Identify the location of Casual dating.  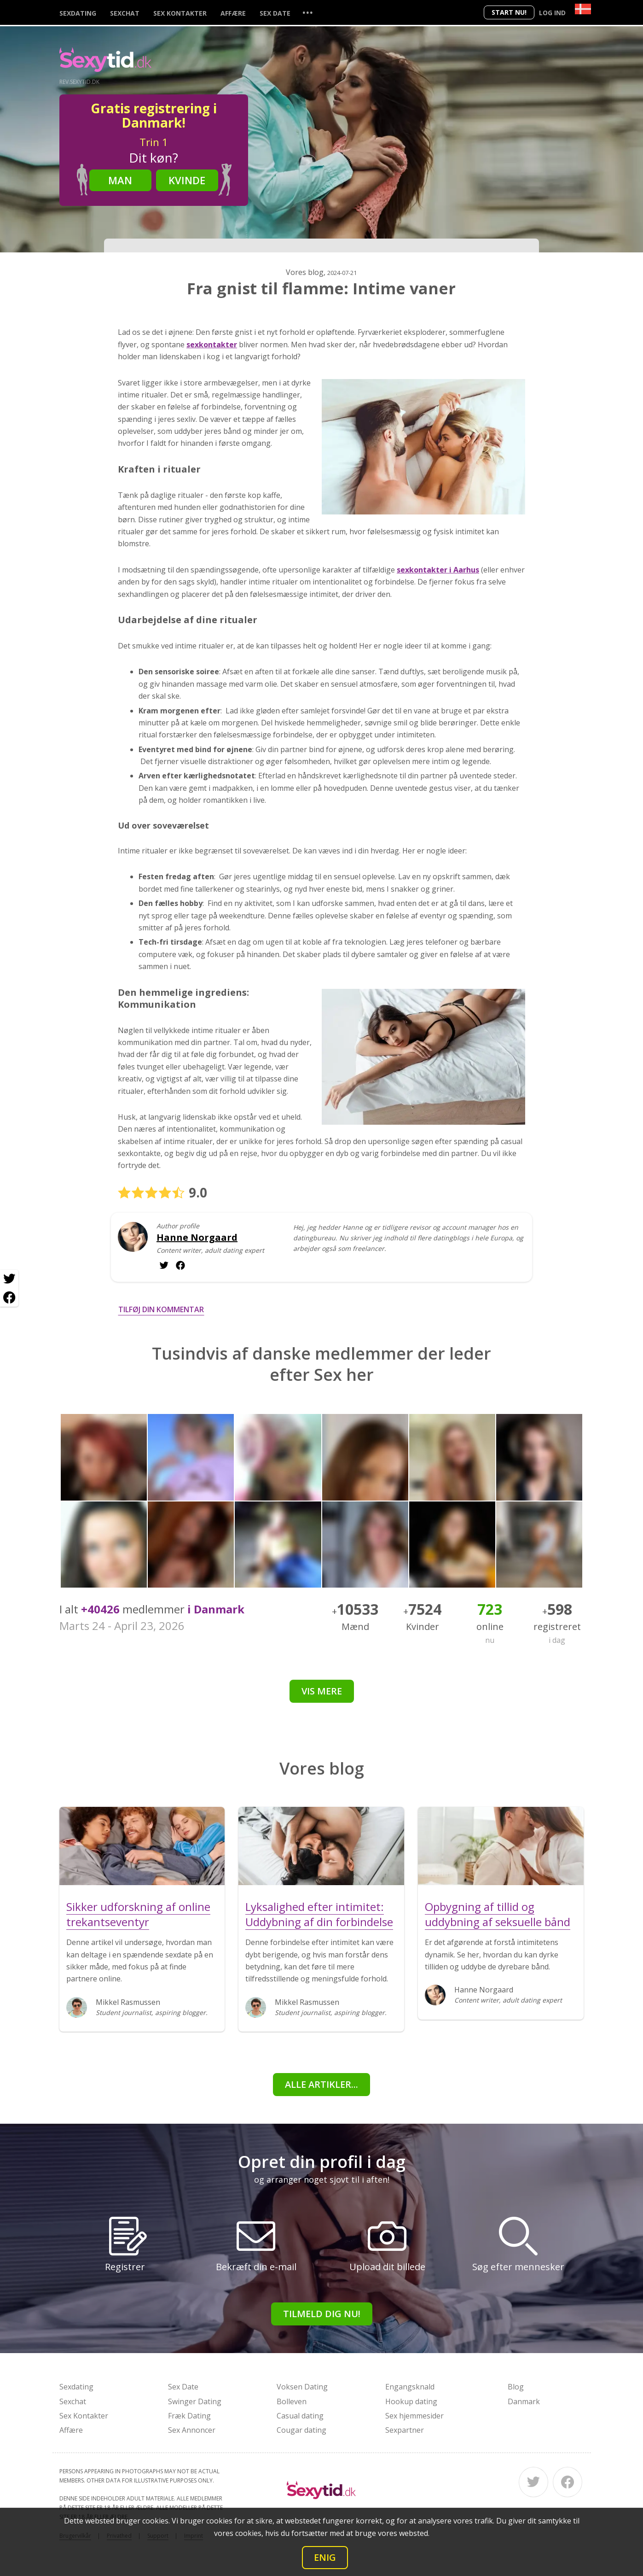
(300, 2416).